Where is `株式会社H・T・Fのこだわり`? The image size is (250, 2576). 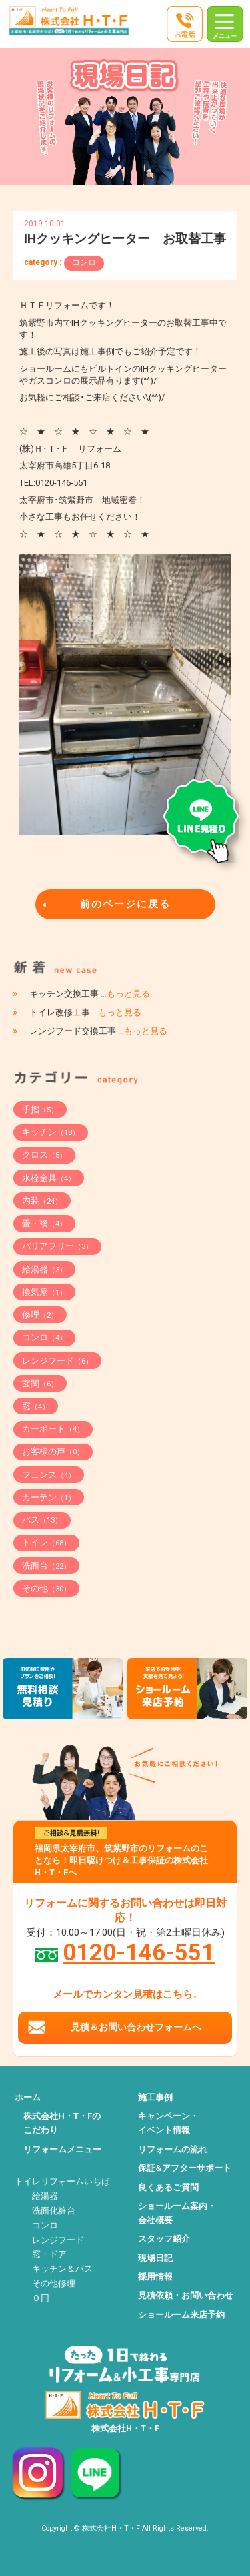
株式会社H・T・Fのこだわり is located at coordinates (62, 2123).